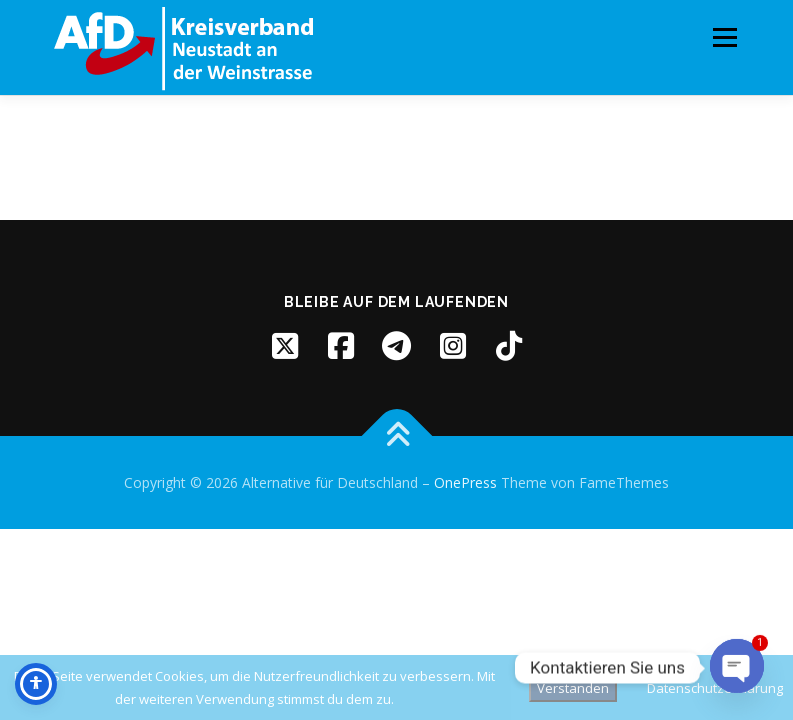  Describe the element at coordinates (715, 688) in the screenshot. I see `Datenschutzerklärung` at that location.